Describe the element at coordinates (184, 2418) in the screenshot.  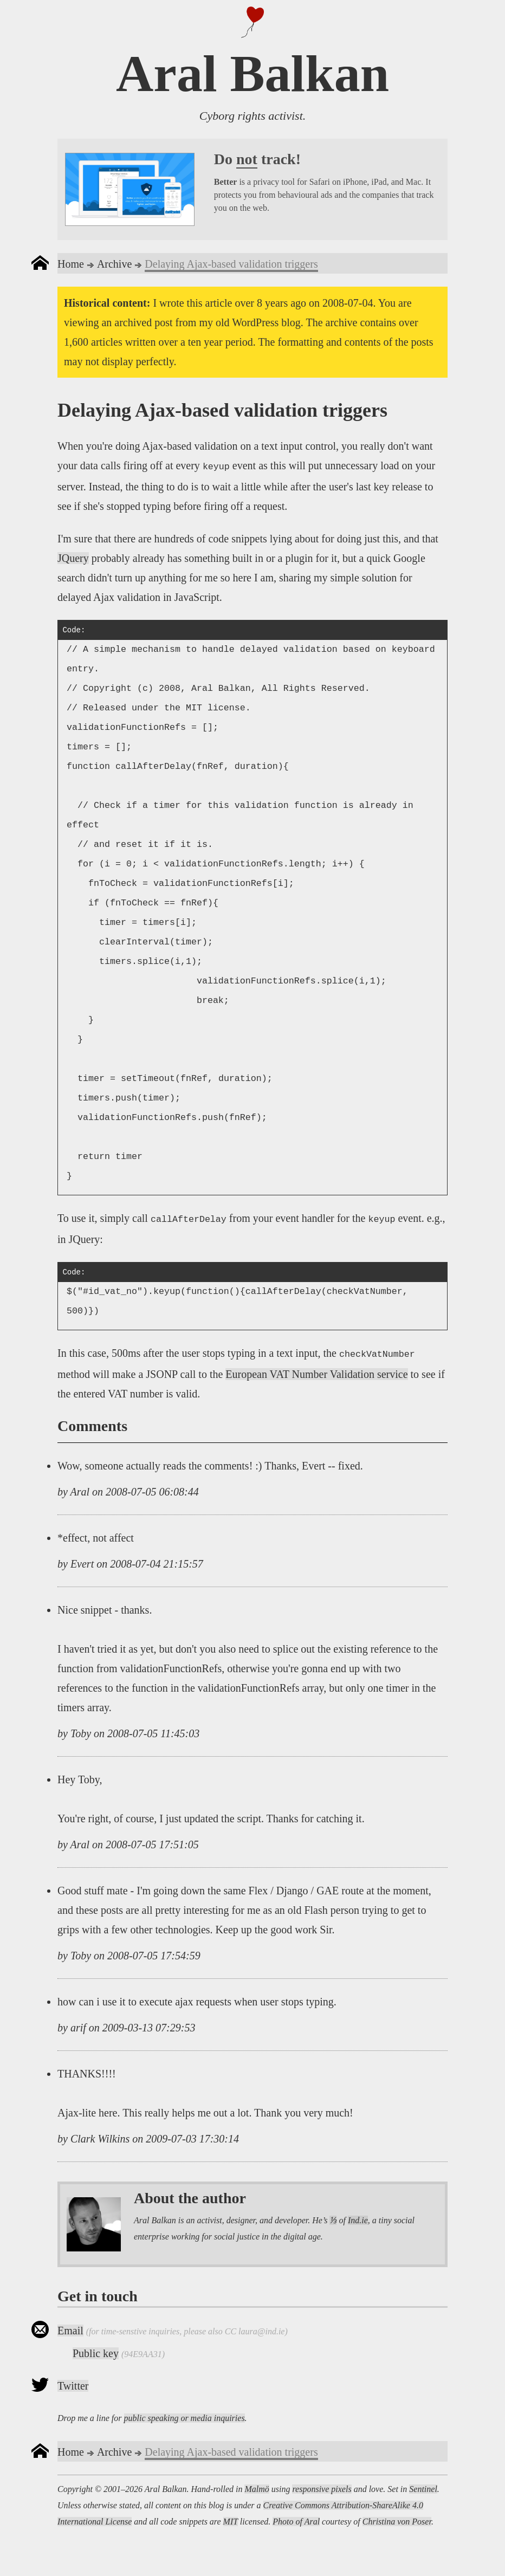
I see `public speaking or media inquiries` at that location.